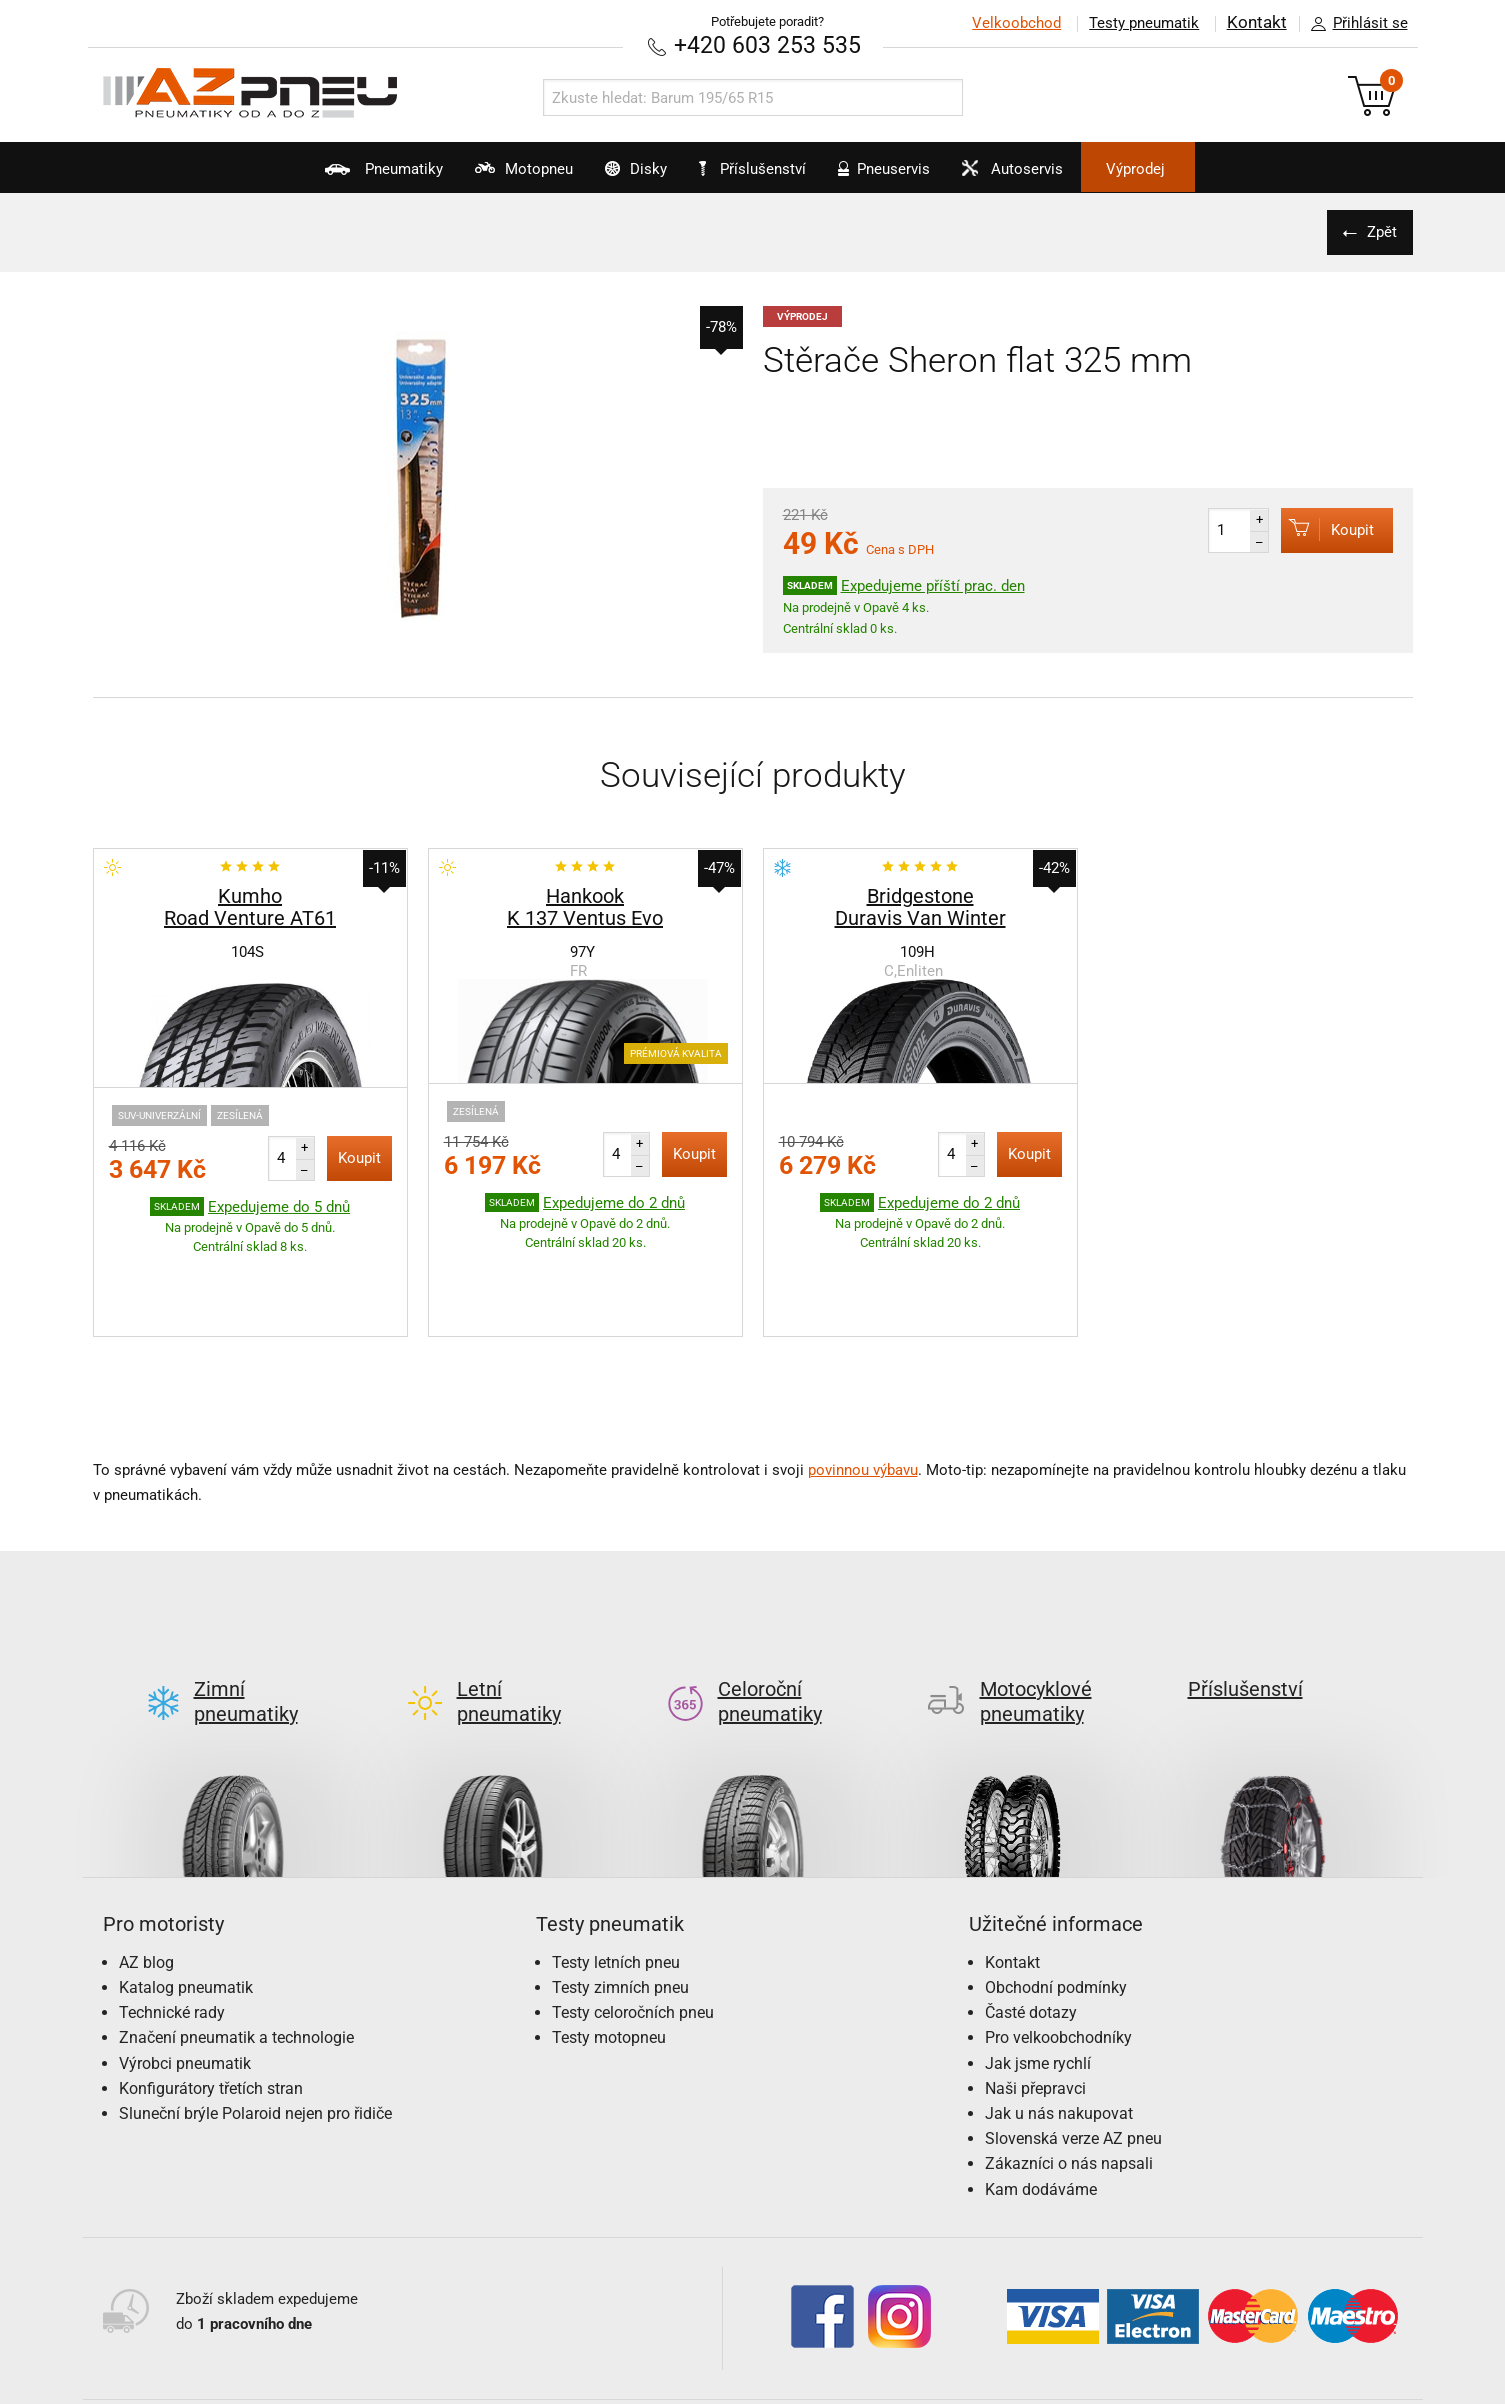 Image resolution: width=1505 pixels, height=2404 pixels. Describe the element at coordinates (172, 1917) in the screenshot. I see `Technické rady` at that location.